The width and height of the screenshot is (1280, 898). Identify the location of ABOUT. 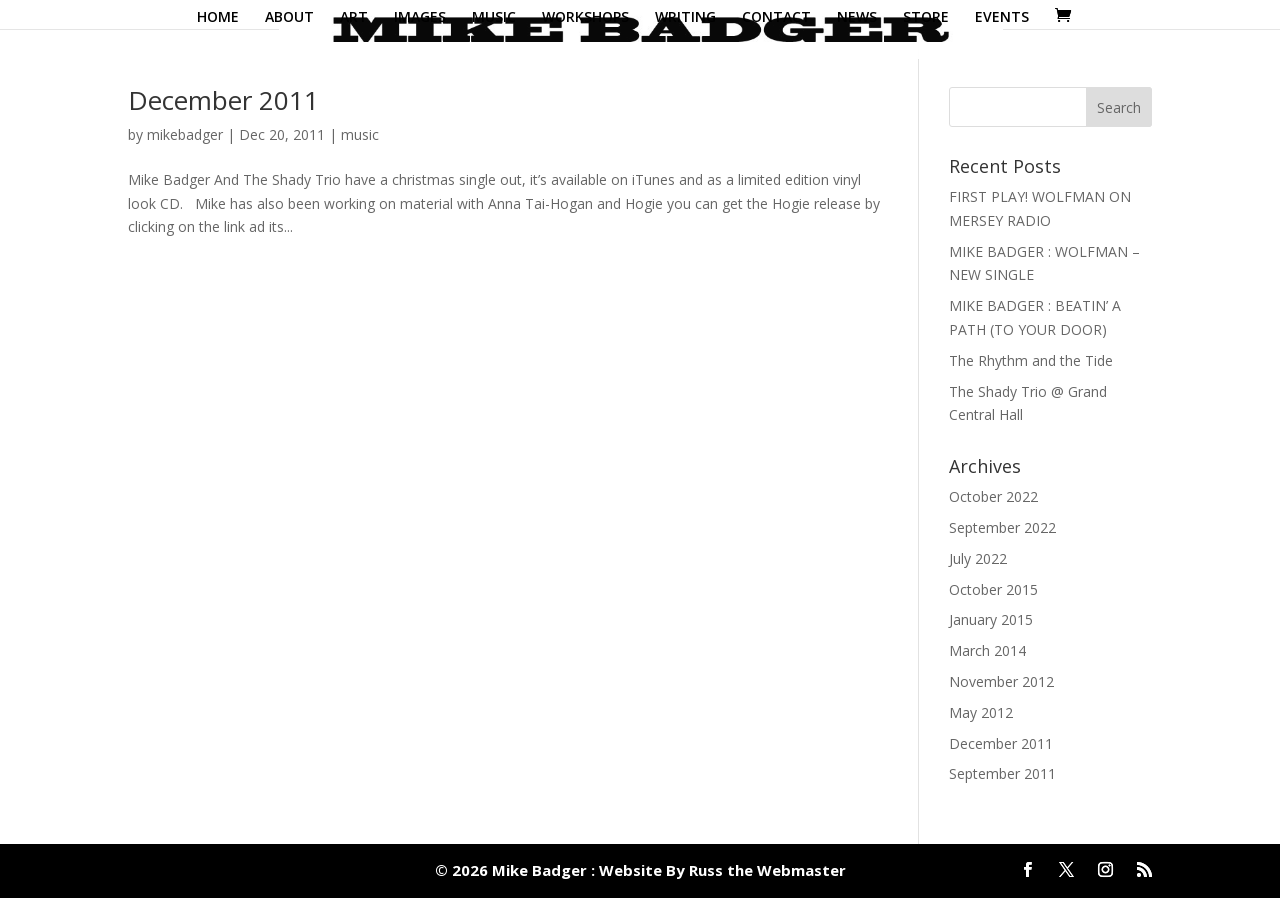
(289, 18).